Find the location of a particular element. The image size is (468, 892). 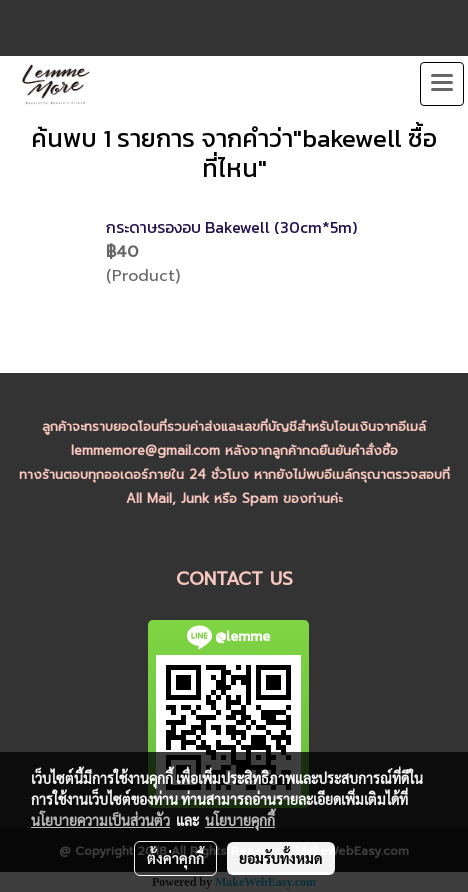

[Toggle navigation] is located at coordinates (442, 84).